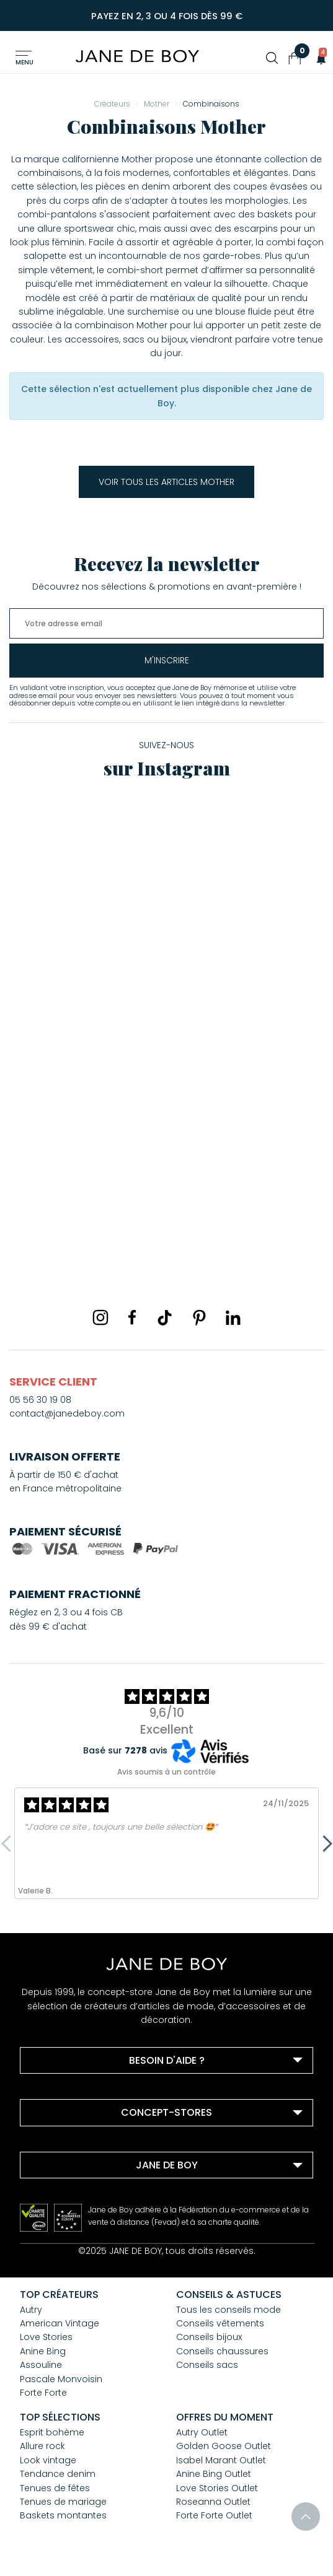 This screenshot has height=2576, width=333. What do you see at coordinates (221, 2460) in the screenshot?
I see `Isabel Marant Outlet` at bounding box center [221, 2460].